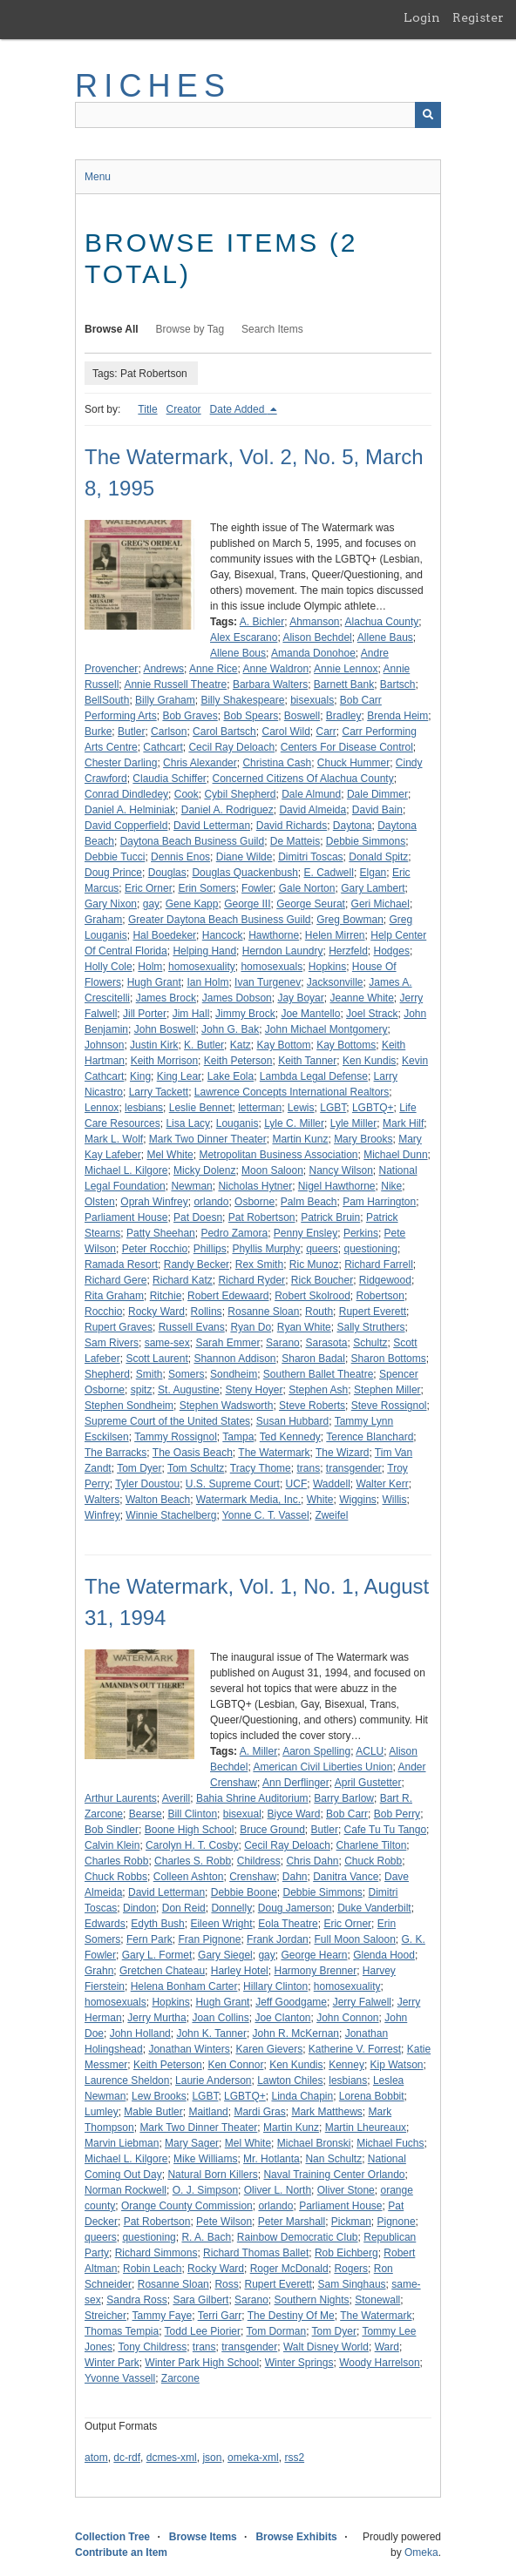  Describe the element at coordinates (297, 2237) in the screenshot. I see `Rainbow Democratic Club` at that location.